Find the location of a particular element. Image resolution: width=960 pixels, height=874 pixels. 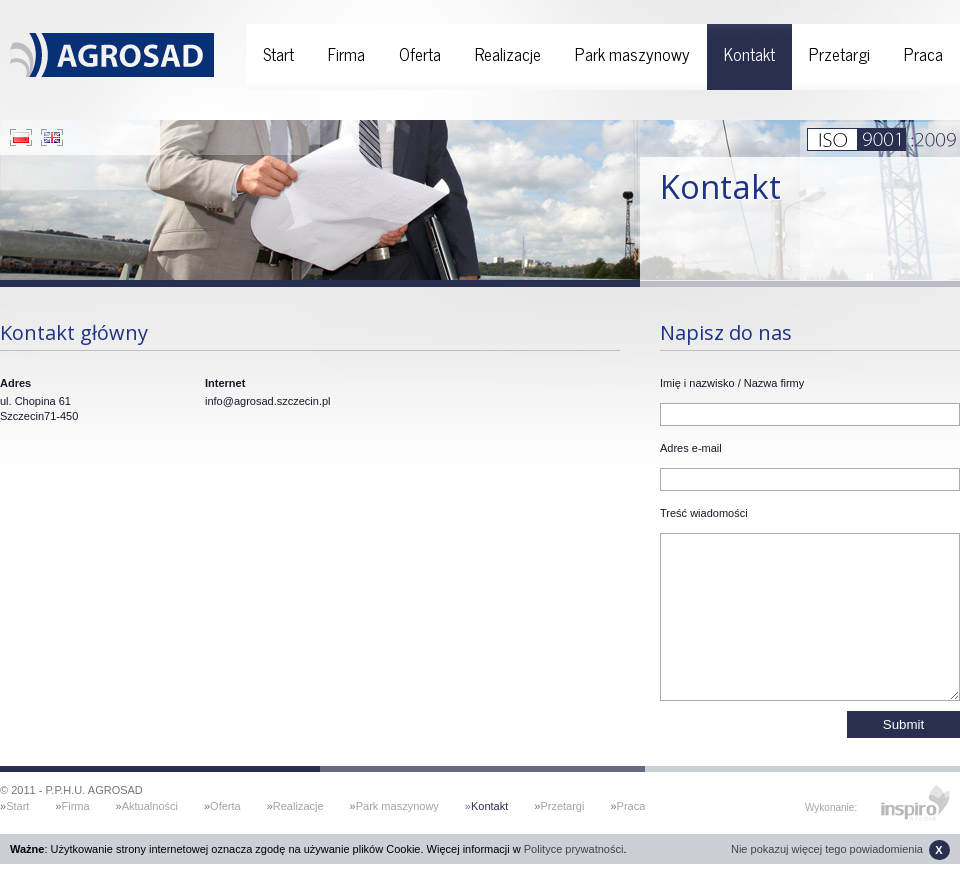

Aktualności is located at coordinates (150, 806).